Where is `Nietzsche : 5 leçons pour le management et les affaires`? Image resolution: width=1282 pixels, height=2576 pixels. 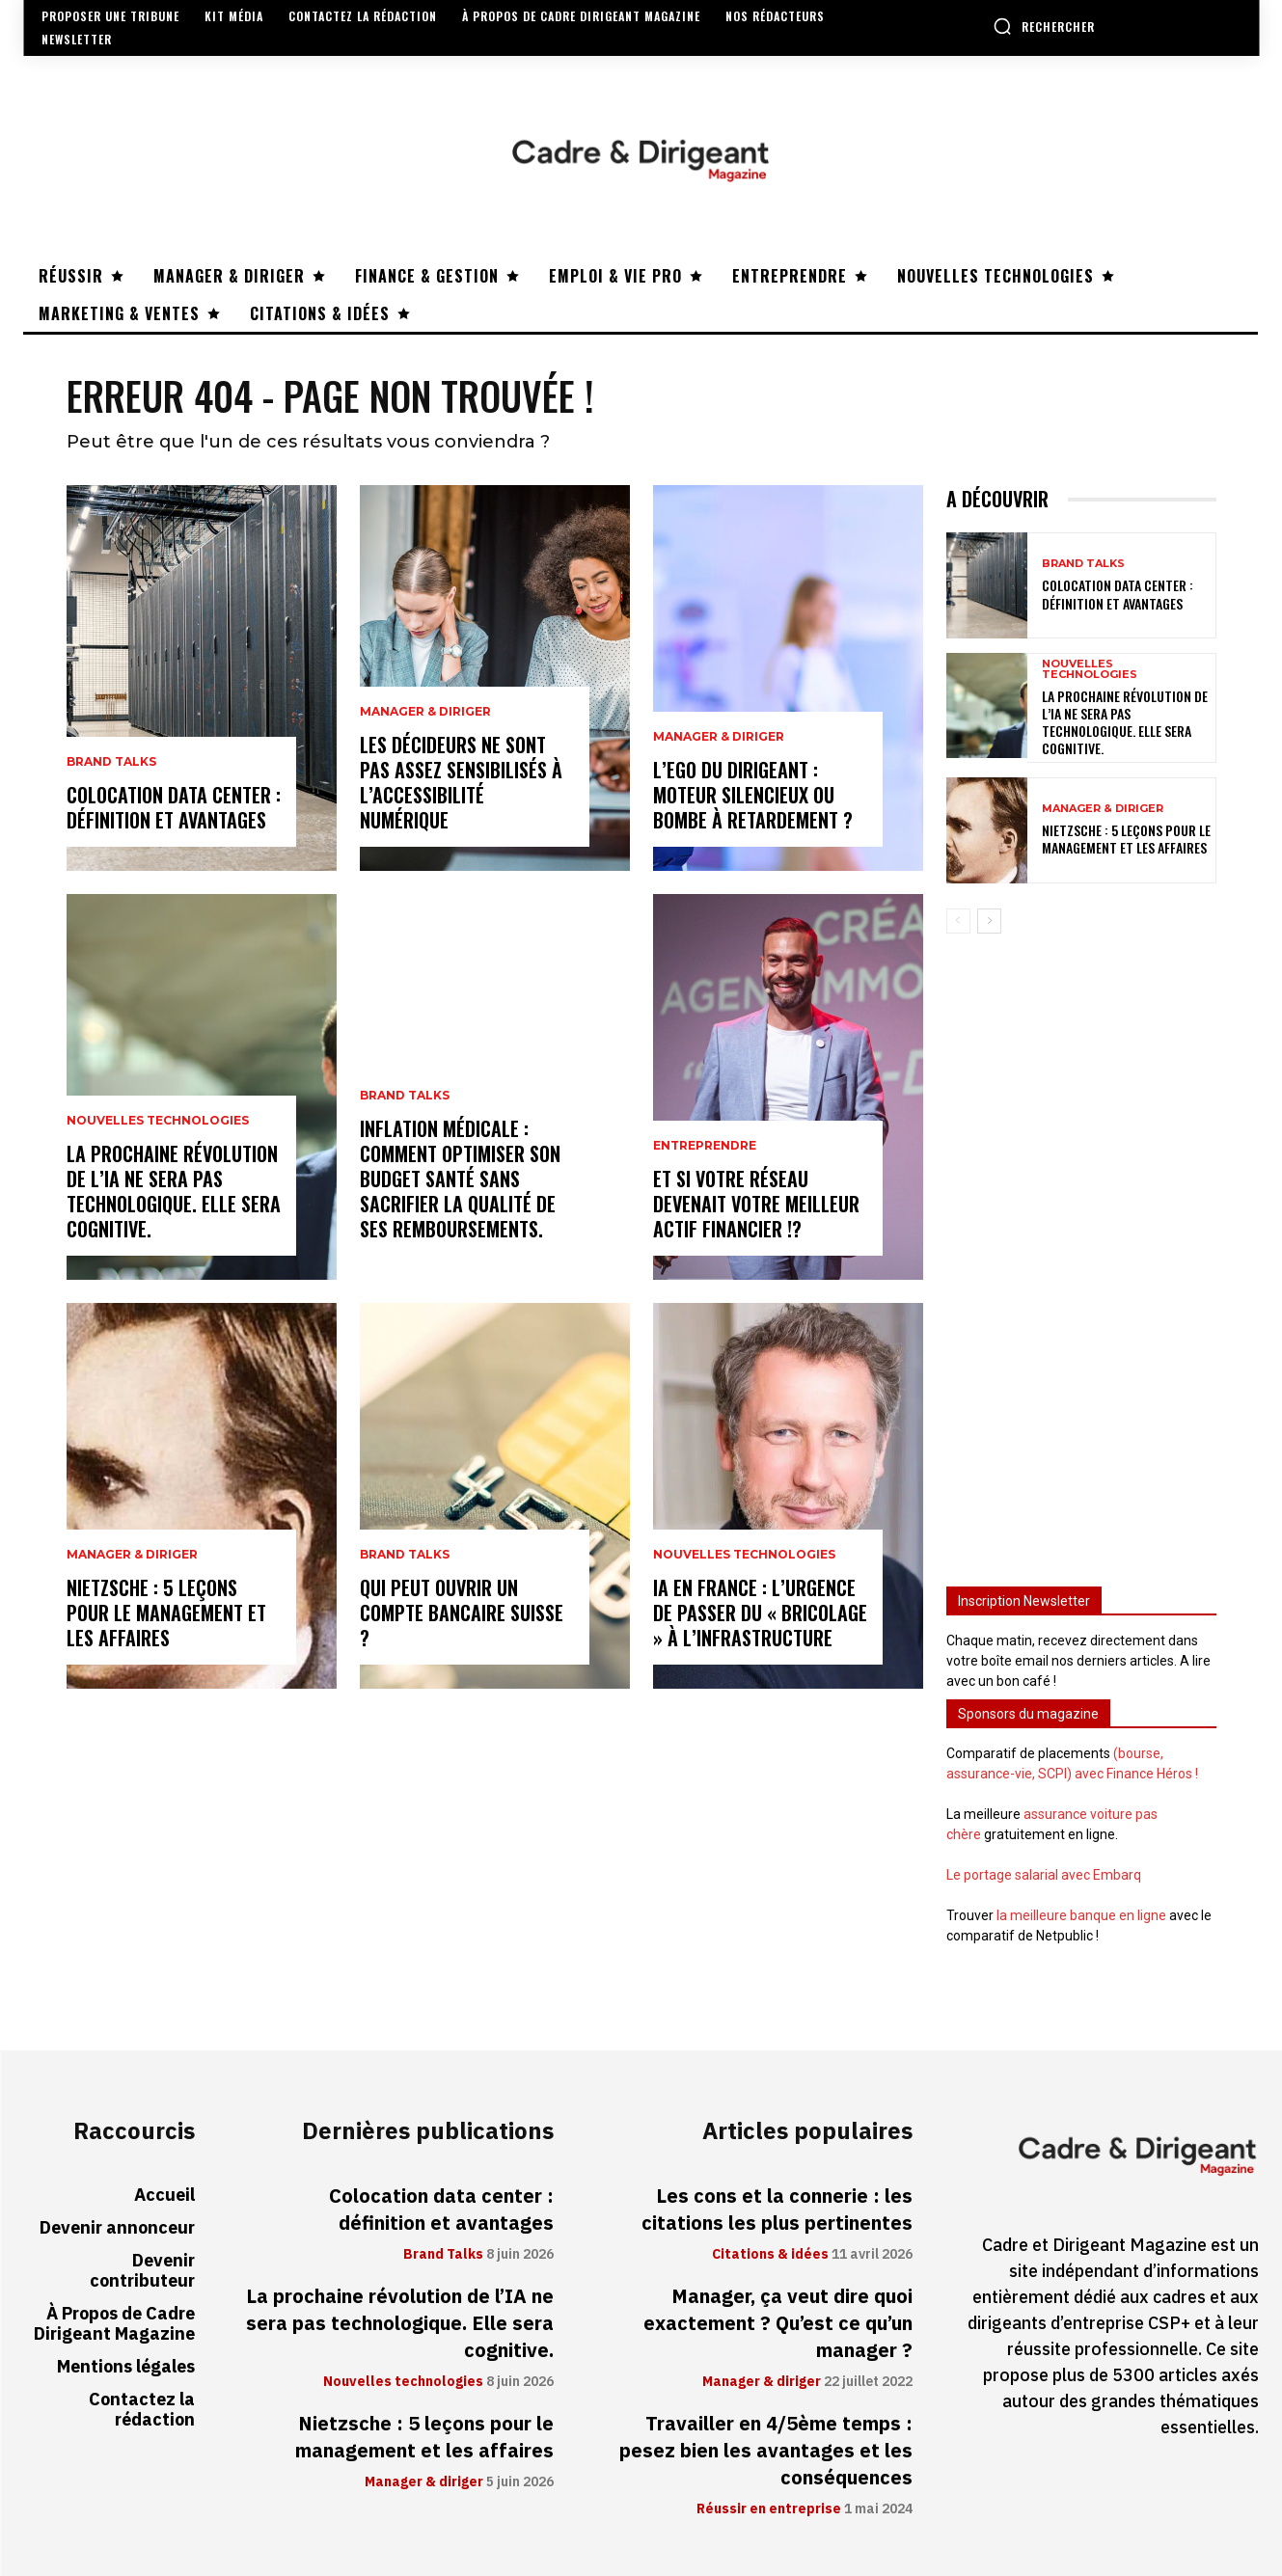
Nietzsche : 5 leçons pour le management et les affaires is located at coordinates (166, 1612).